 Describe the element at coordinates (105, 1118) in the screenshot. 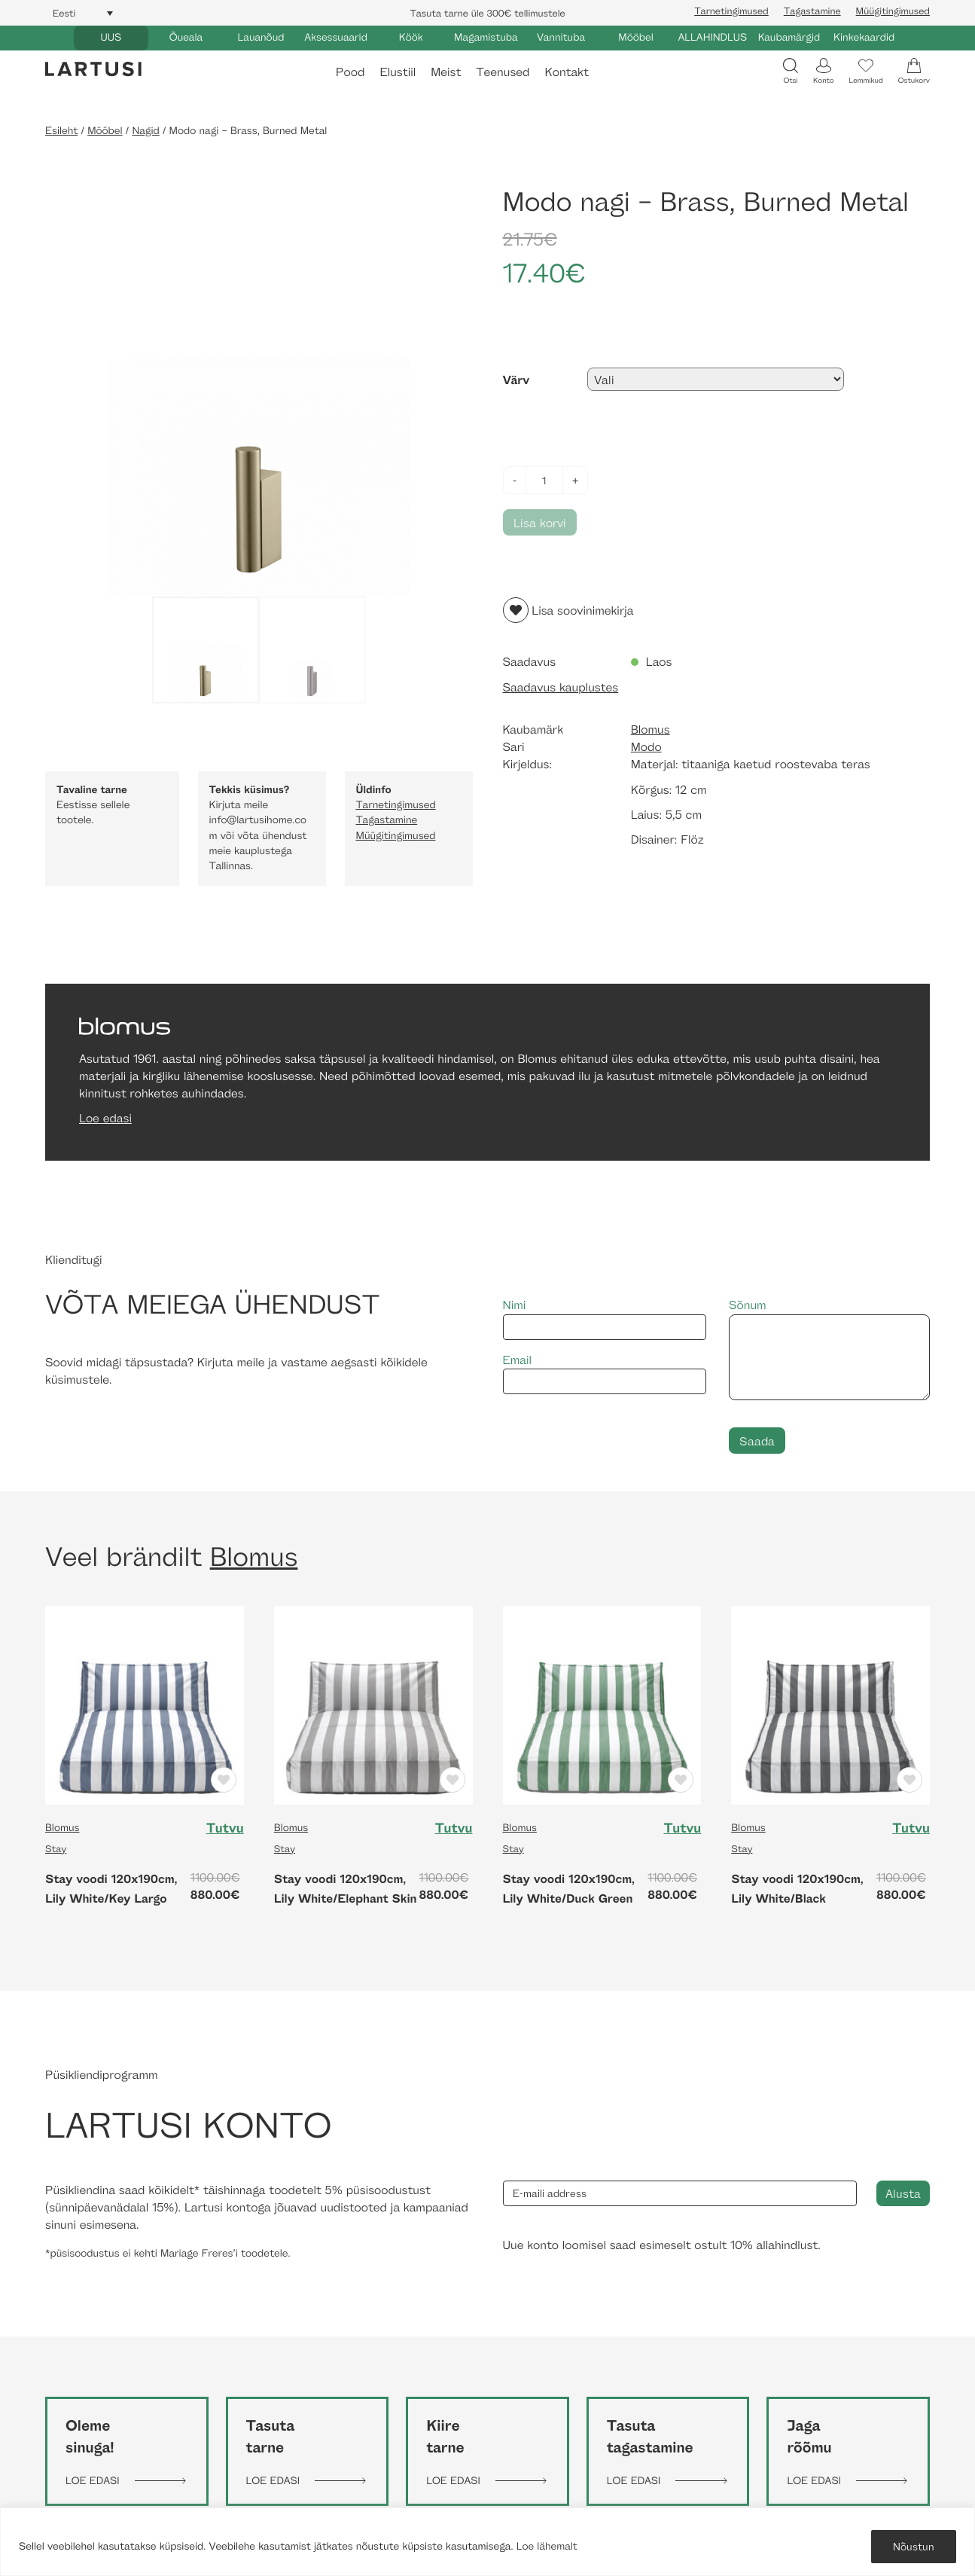

I see `Loe edasi` at that location.